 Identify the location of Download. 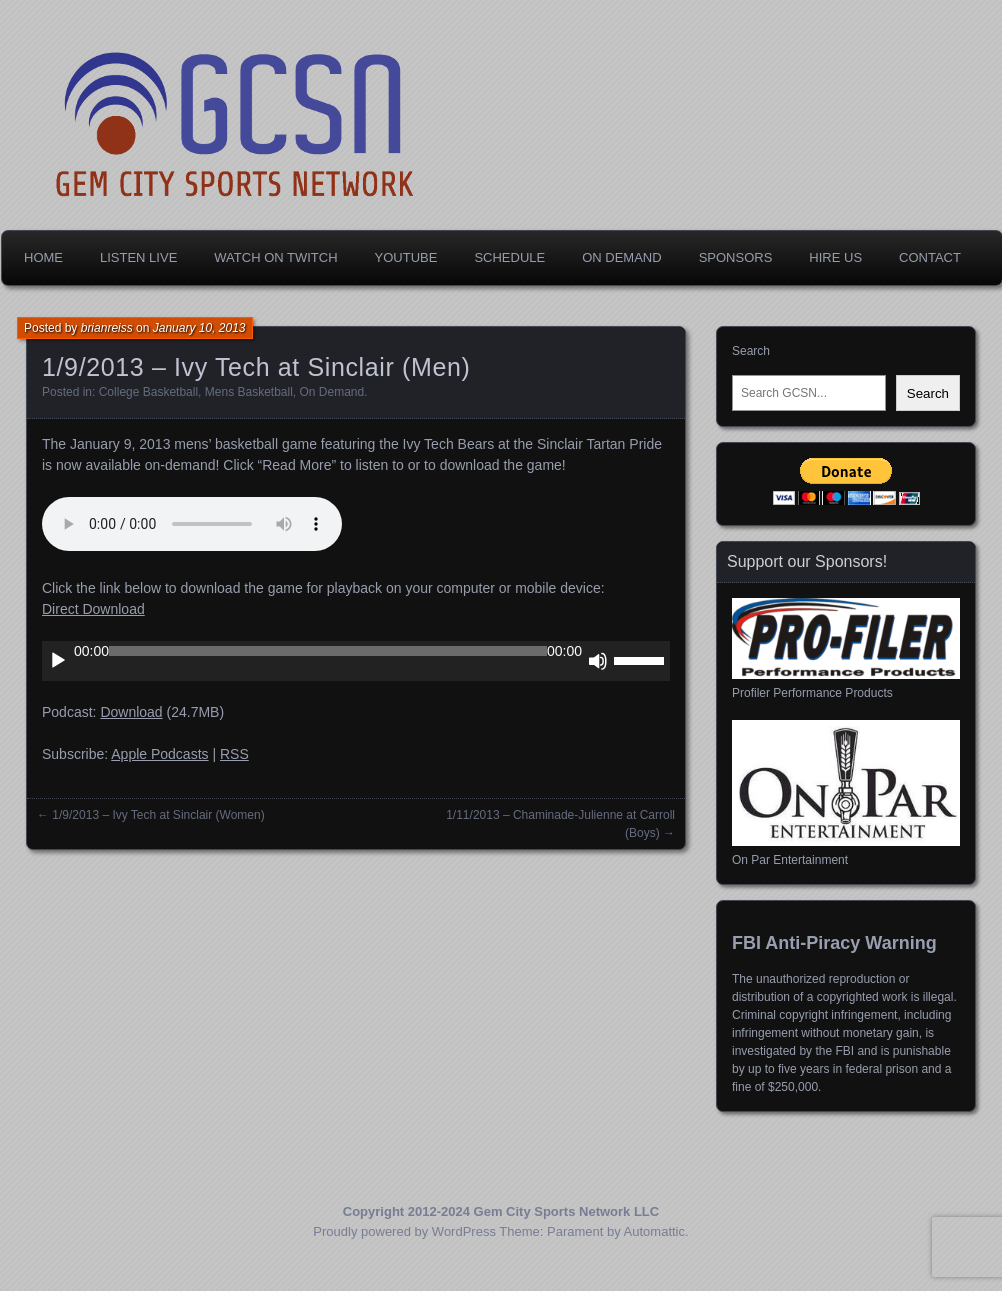
(131, 712).